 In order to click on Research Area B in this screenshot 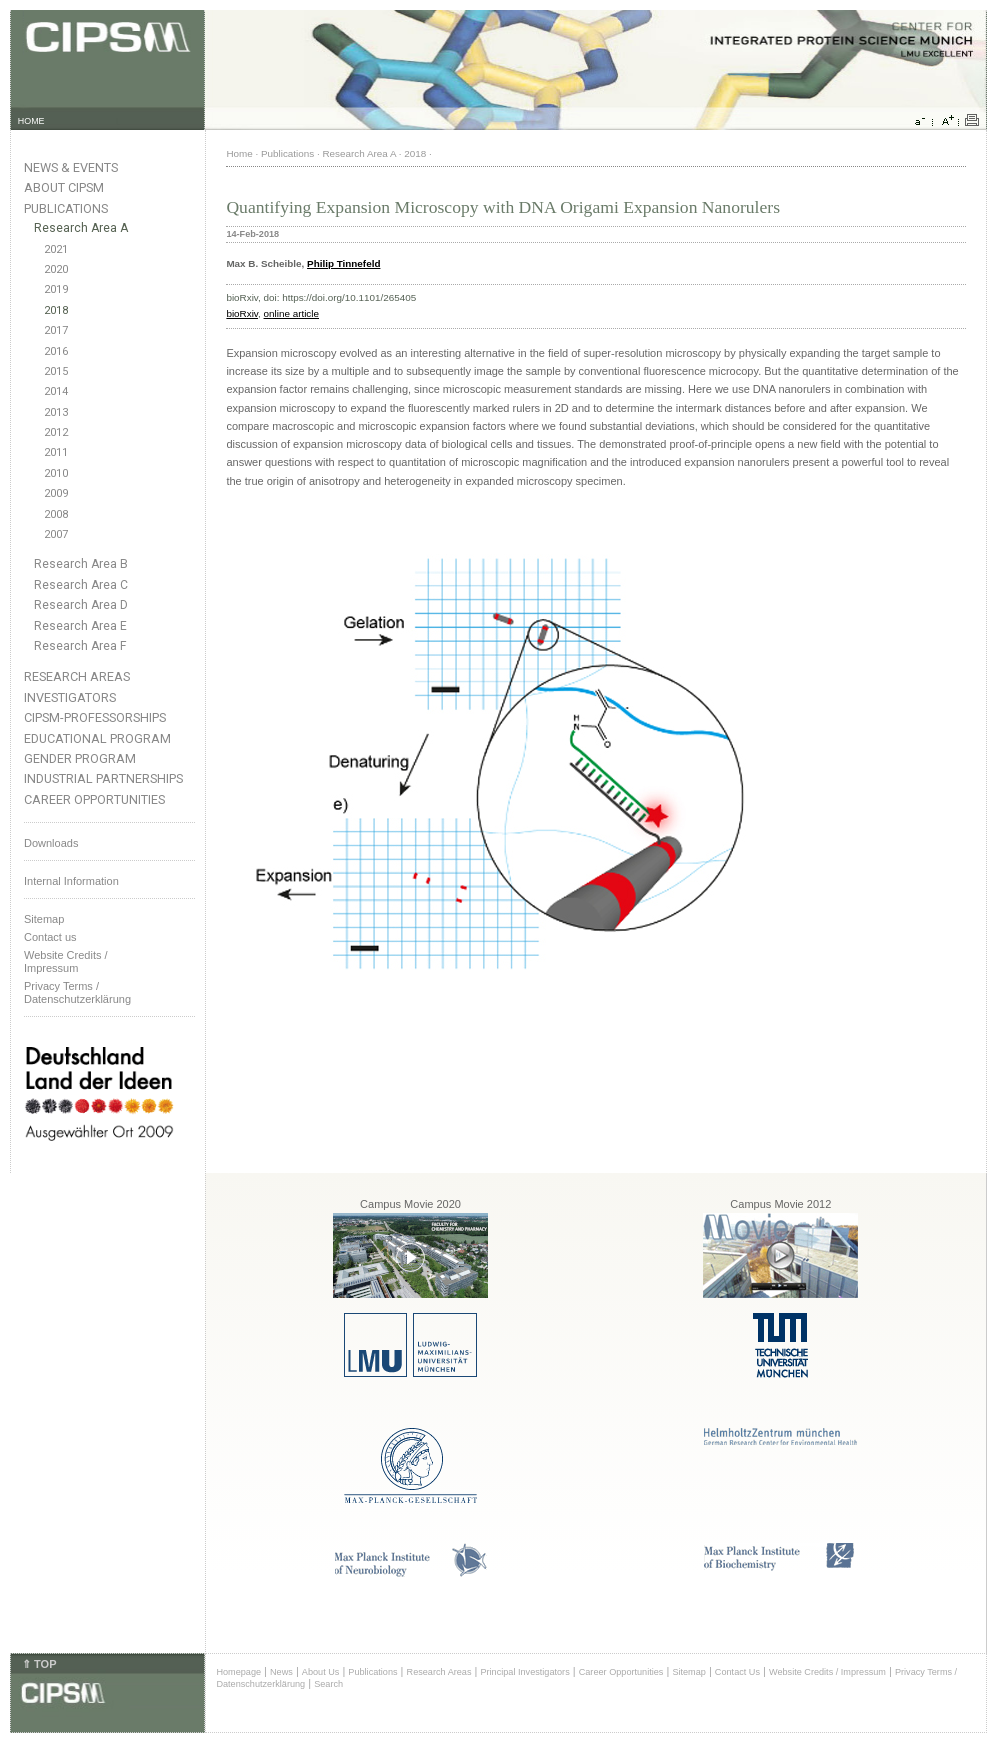, I will do `click(81, 564)`.